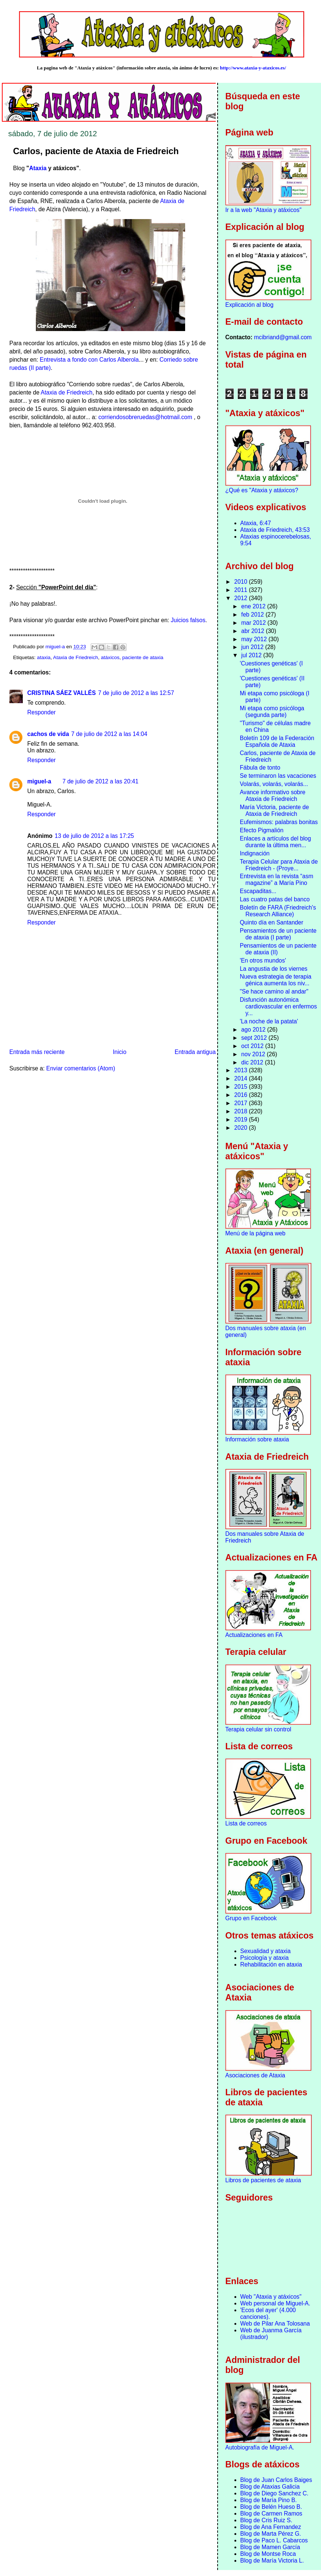  Describe the element at coordinates (272, 711) in the screenshot. I see `Mi etapa como psicóloga (segunda parte)` at that location.